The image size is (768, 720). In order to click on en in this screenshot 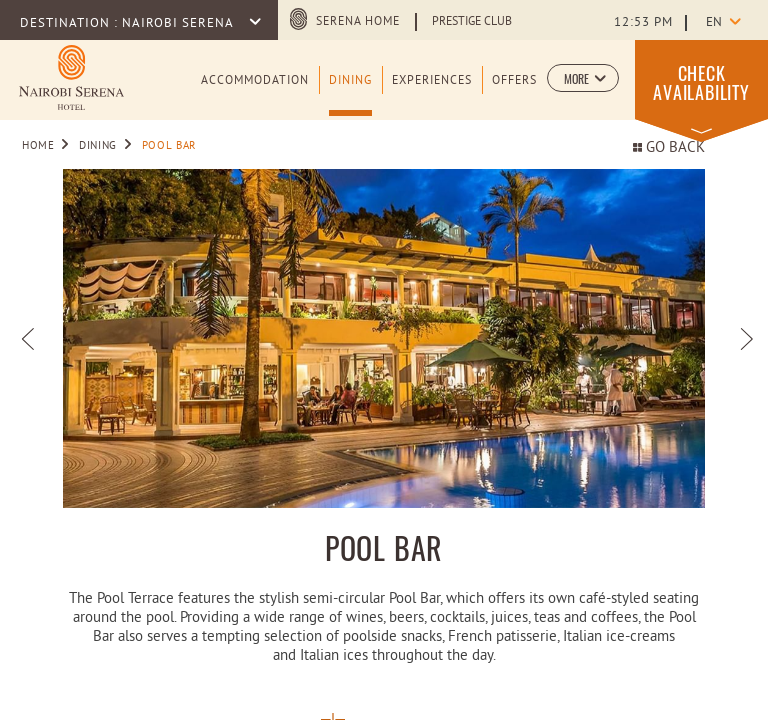, I will do `click(714, 23)`.